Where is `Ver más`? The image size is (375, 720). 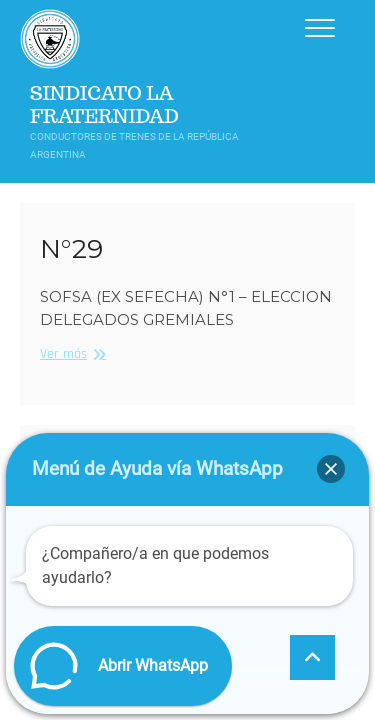 Ver más is located at coordinates (70, 353).